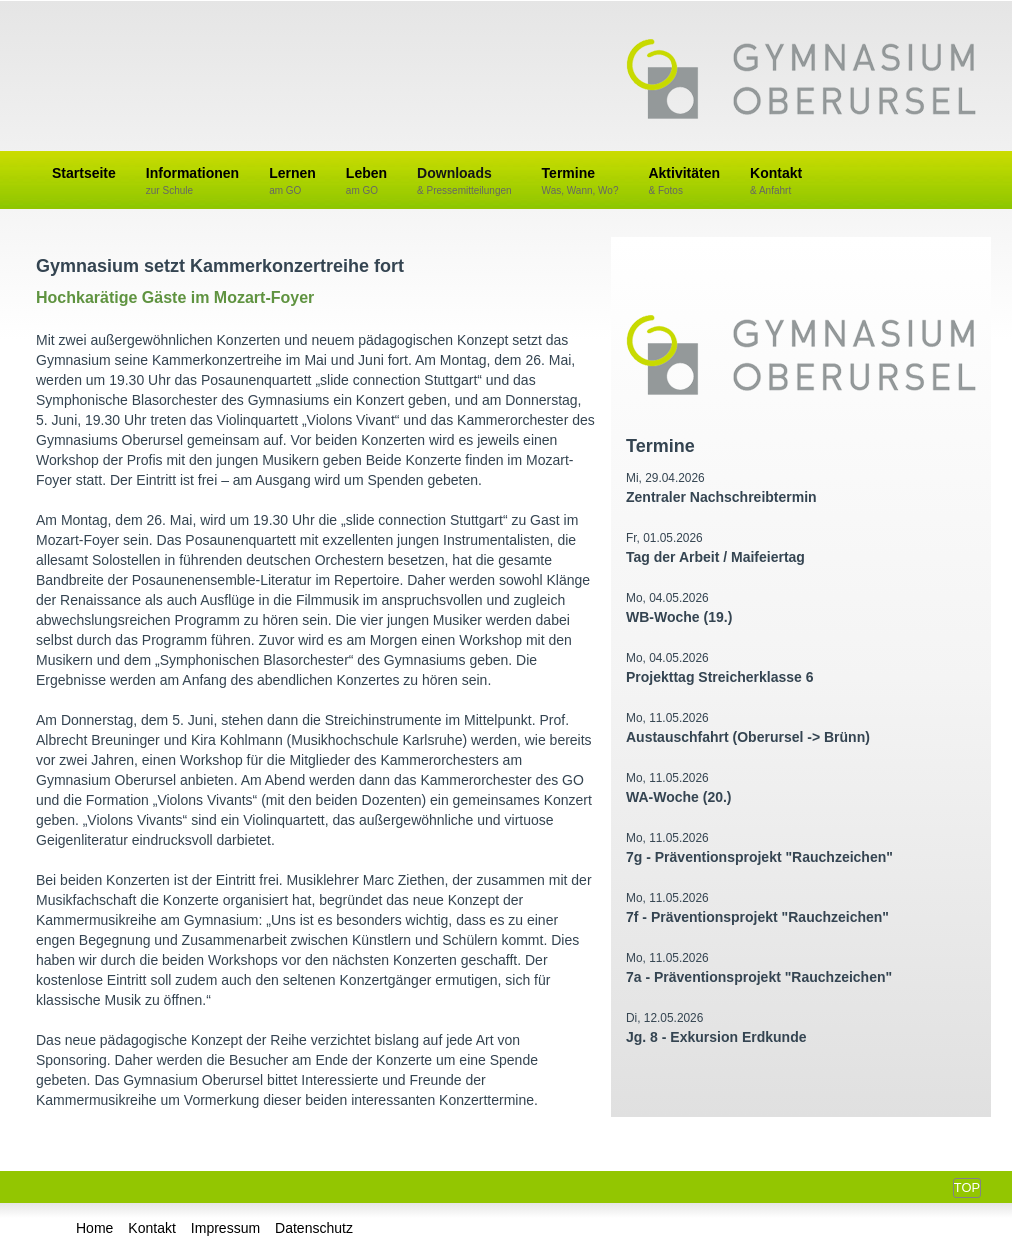 The image size is (1012, 1258). What do you see at coordinates (94, 1228) in the screenshot?
I see `Home` at bounding box center [94, 1228].